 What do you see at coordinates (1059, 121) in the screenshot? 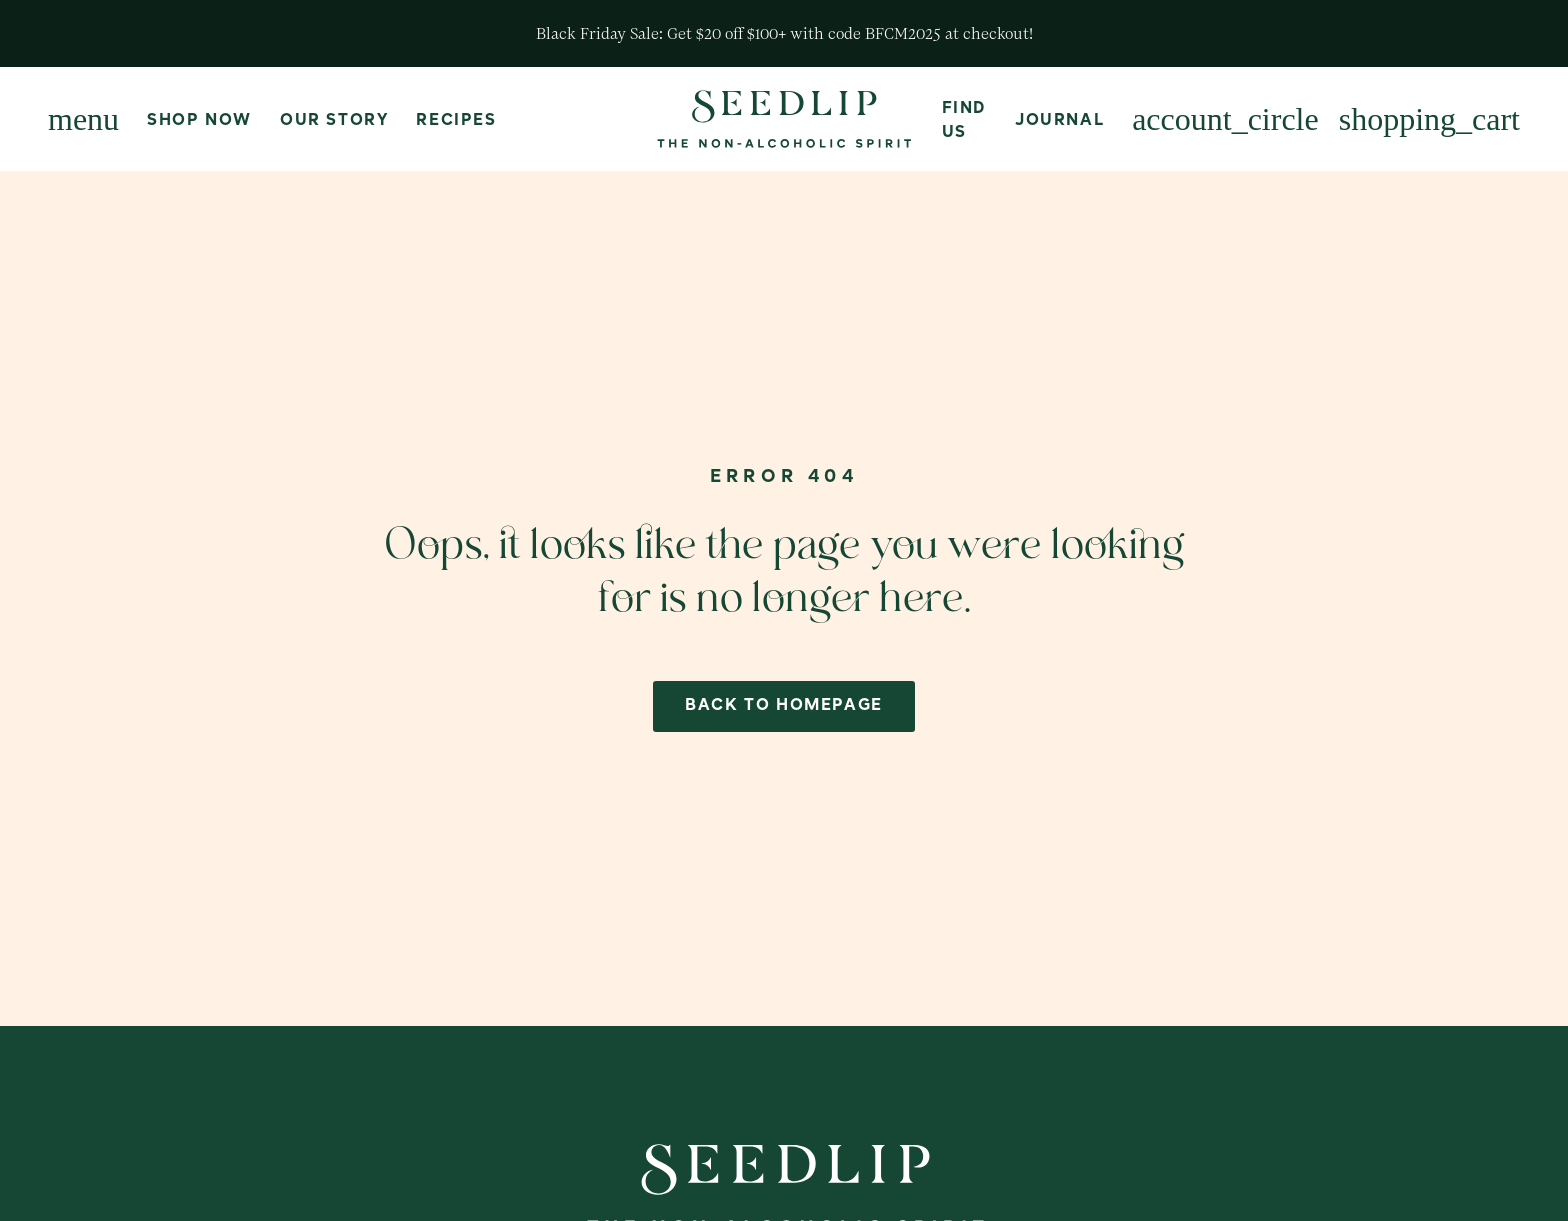
I see `Journal` at bounding box center [1059, 121].